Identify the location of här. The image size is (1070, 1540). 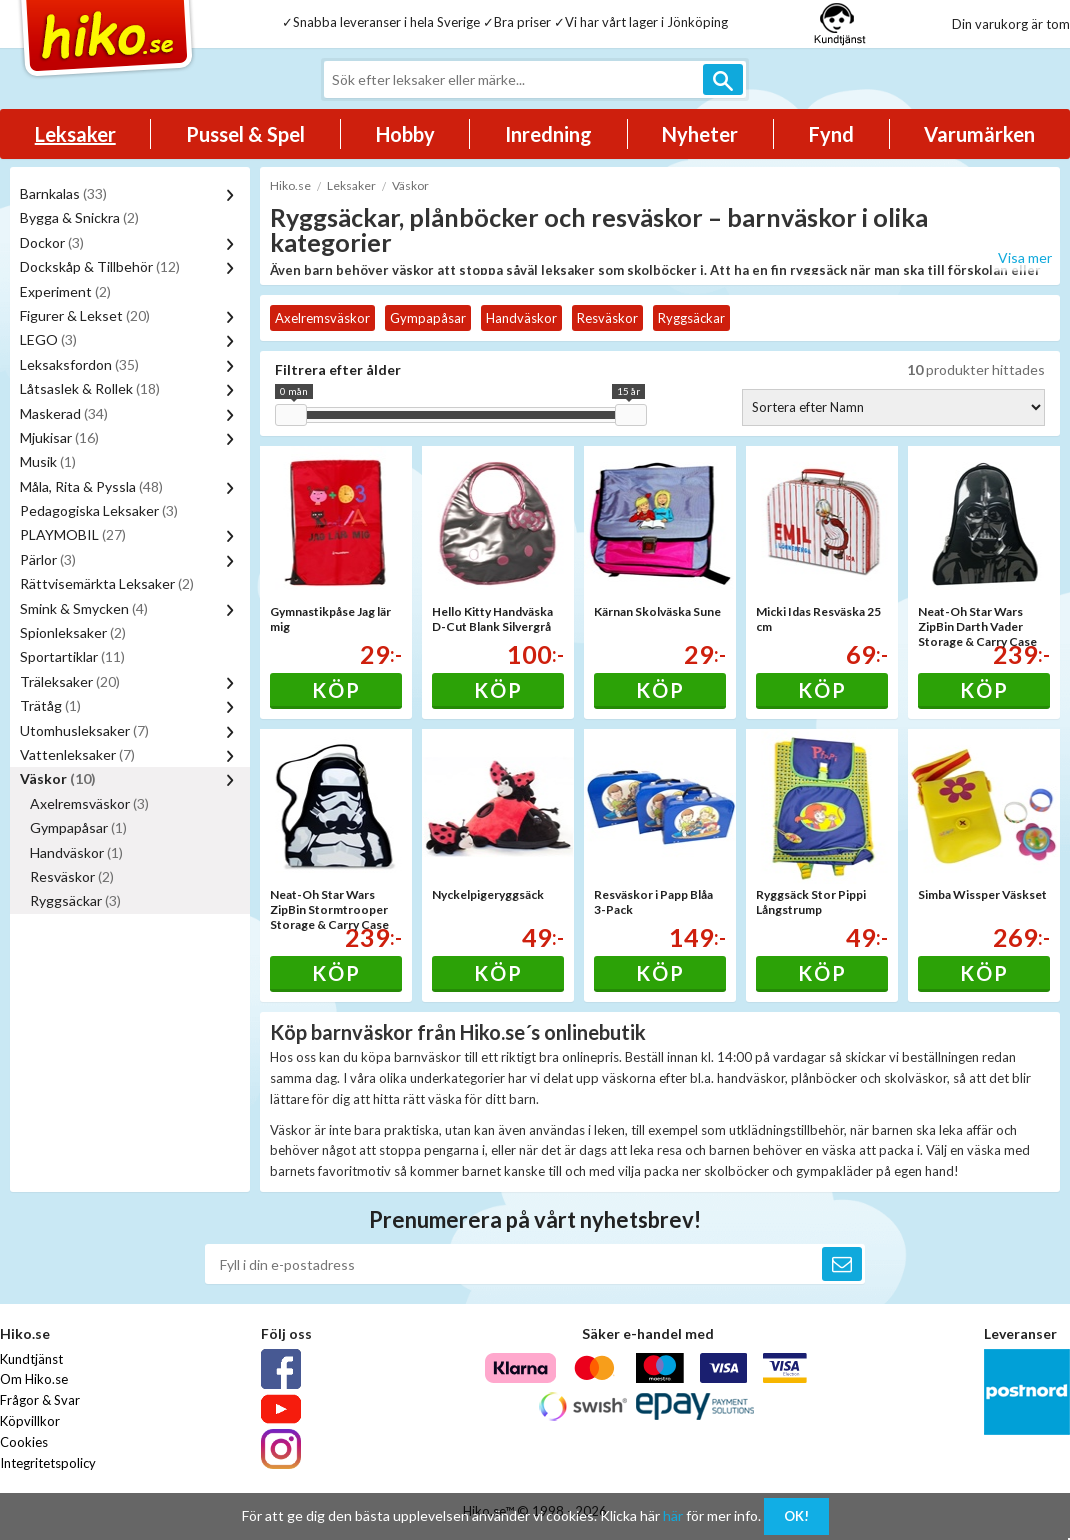
(673, 1515).